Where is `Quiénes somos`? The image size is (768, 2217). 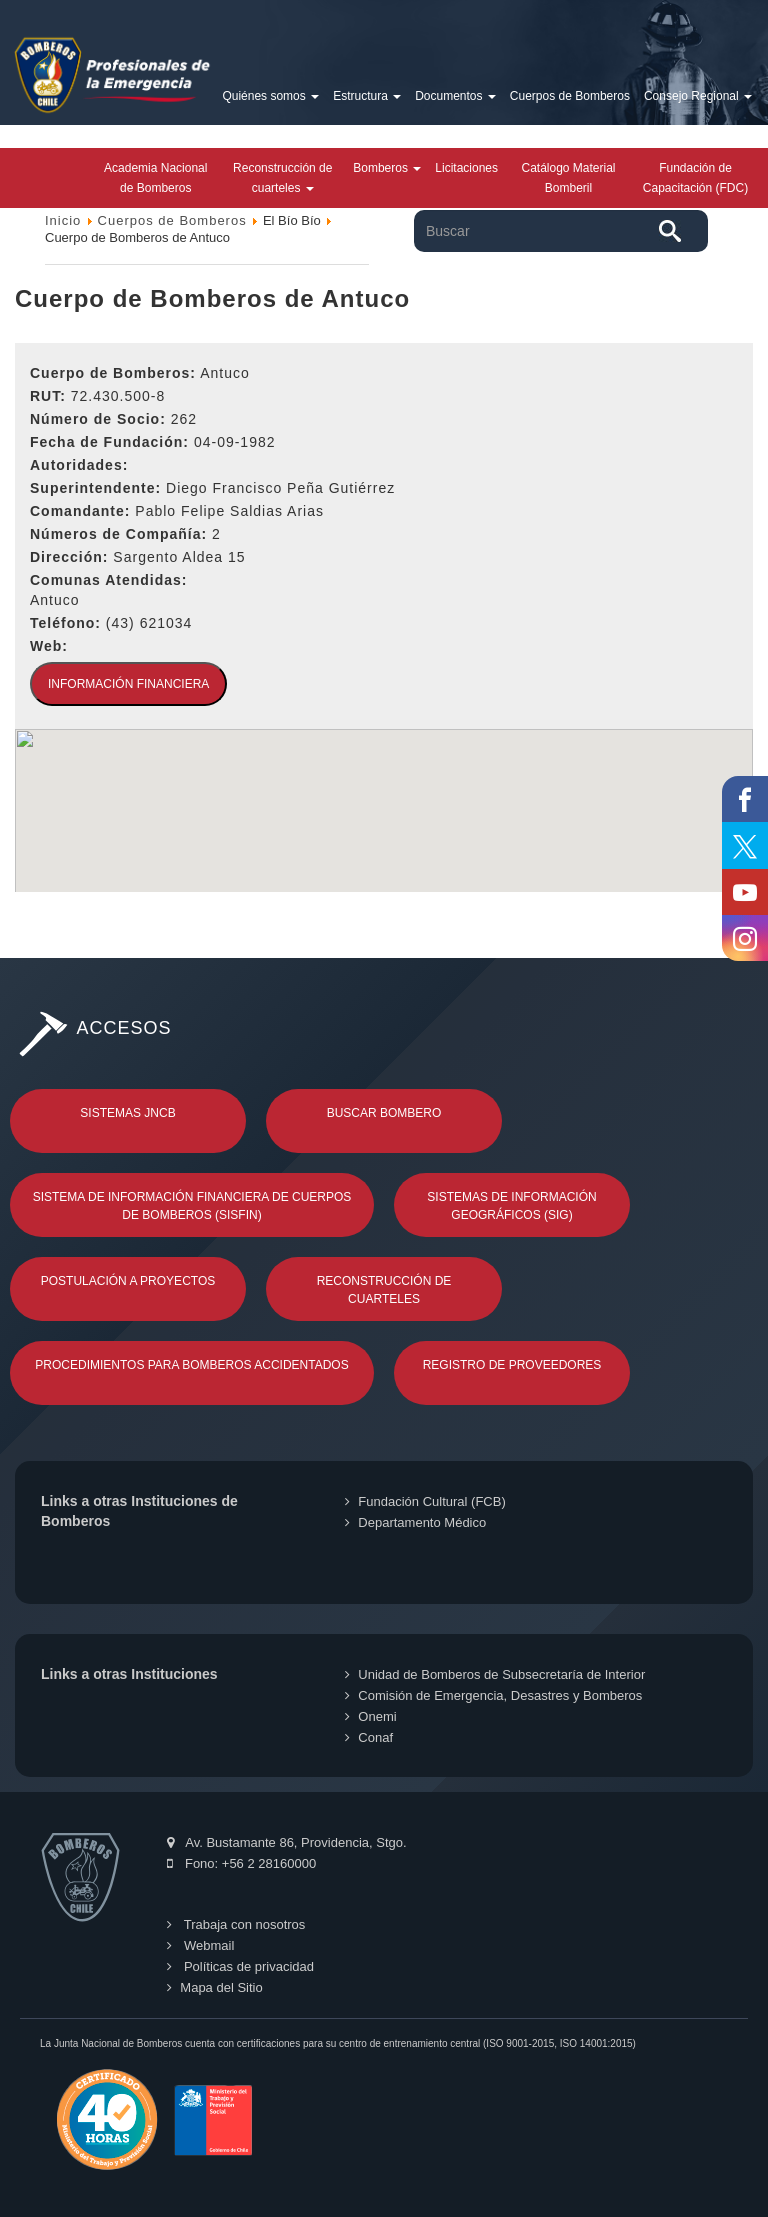
Quiénes somos is located at coordinates (270, 96).